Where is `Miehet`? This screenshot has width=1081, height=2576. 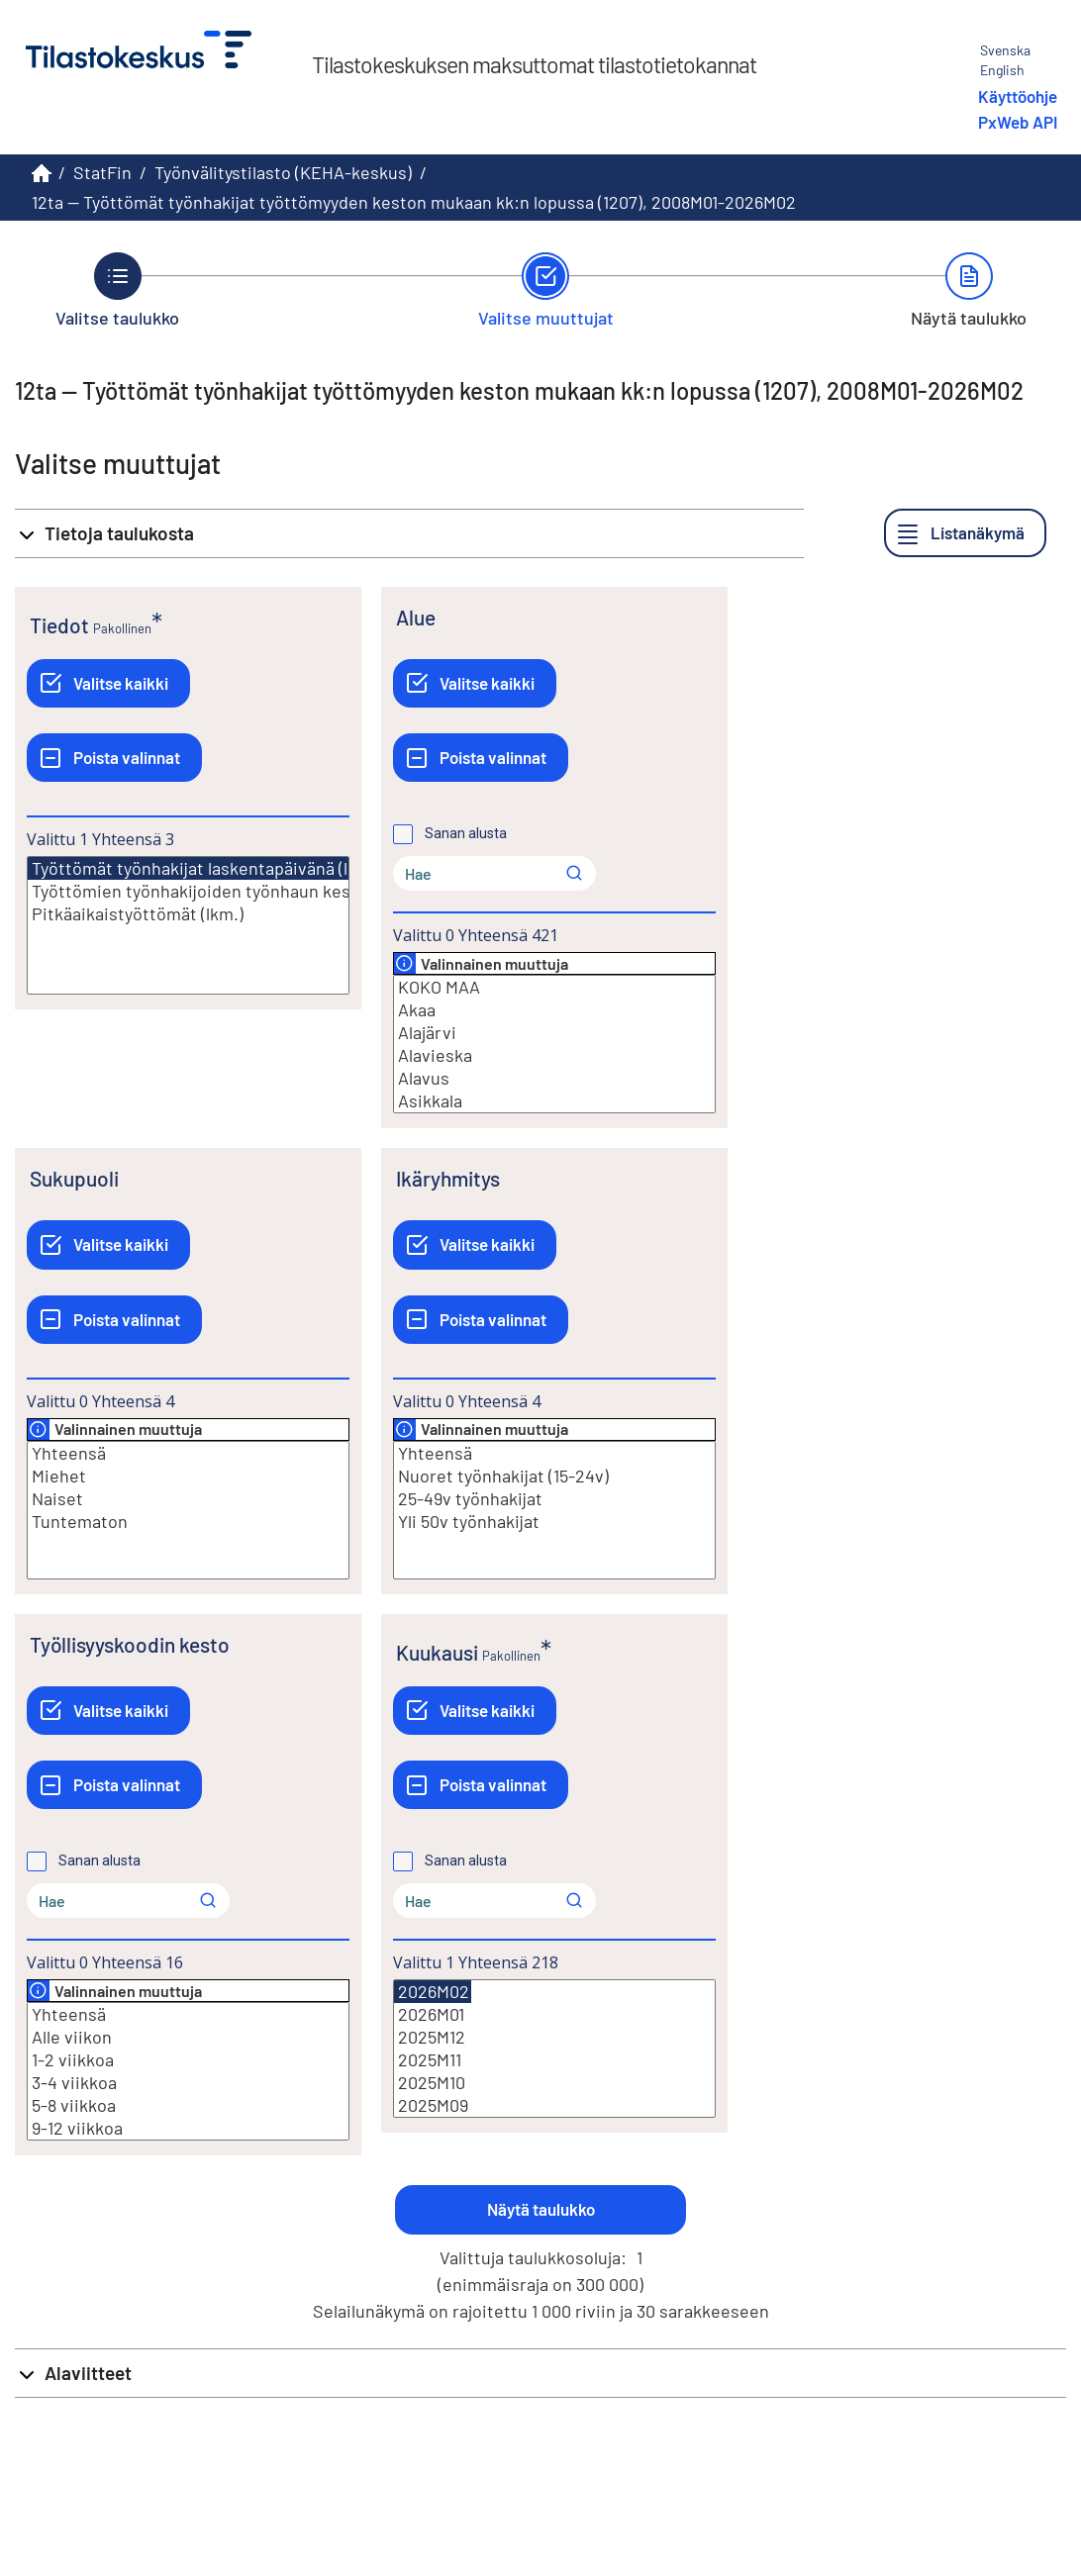
Miehet is located at coordinates (188, 1476).